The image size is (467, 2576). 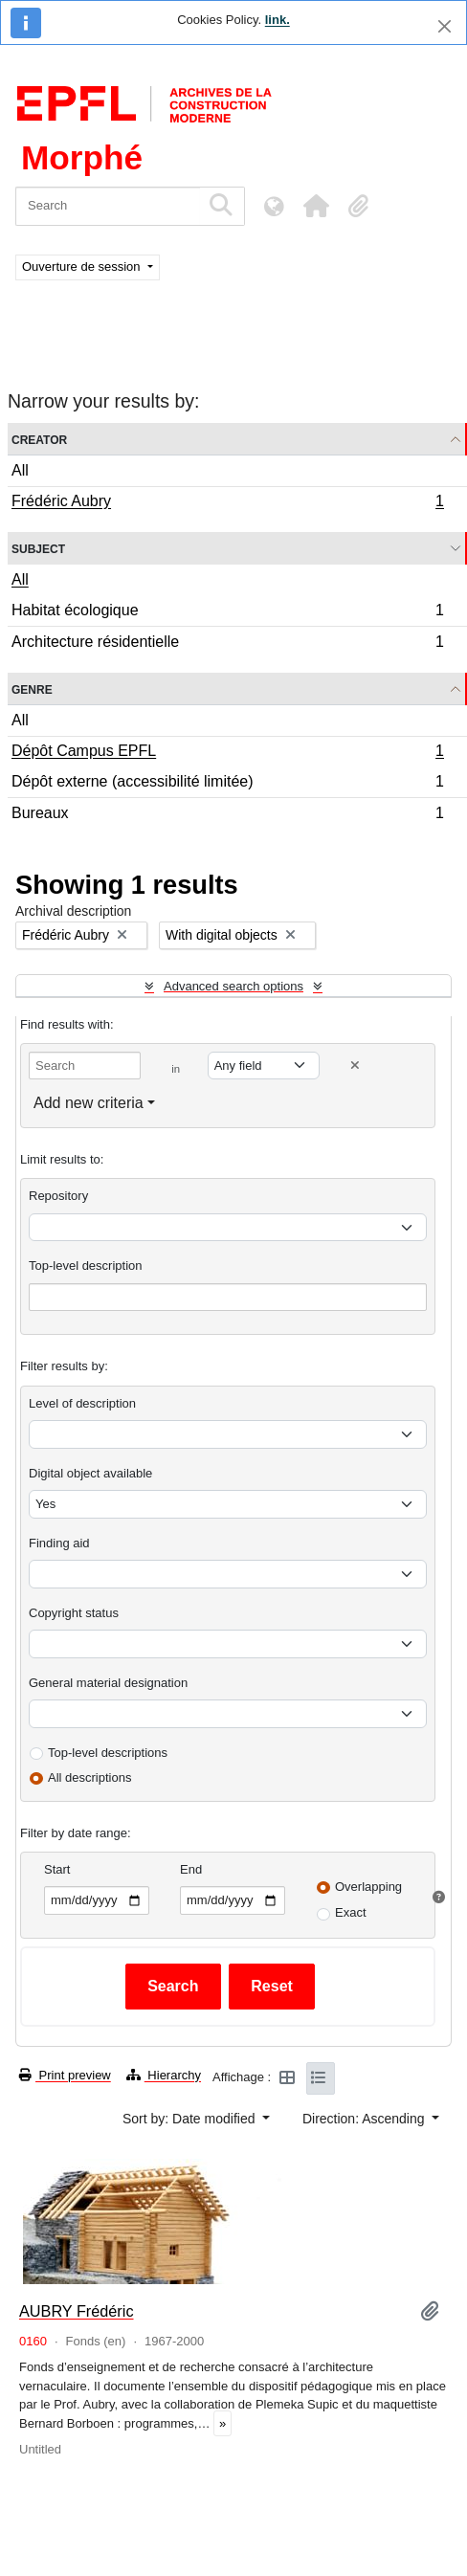 What do you see at coordinates (38, 548) in the screenshot?
I see `Subject` at bounding box center [38, 548].